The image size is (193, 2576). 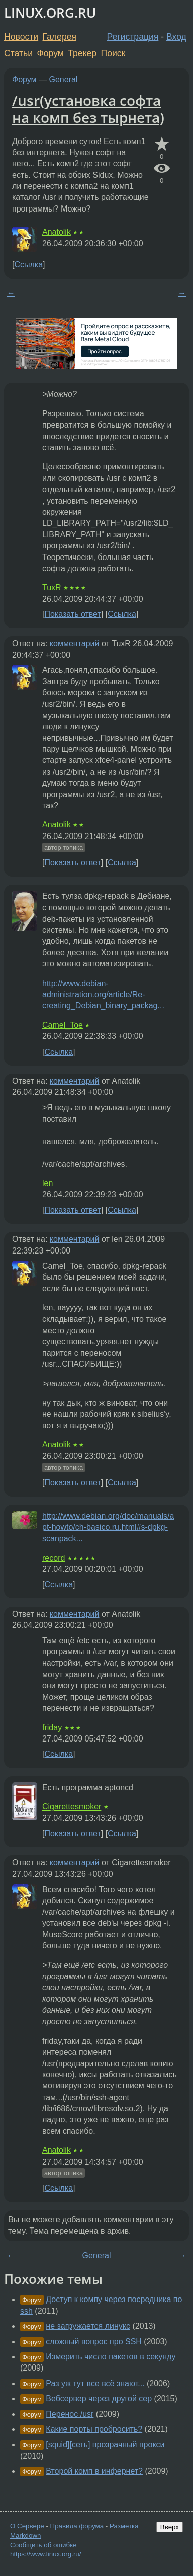 What do you see at coordinates (18, 53) in the screenshot?
I see `Статьи` at bounding box center [18, 53].